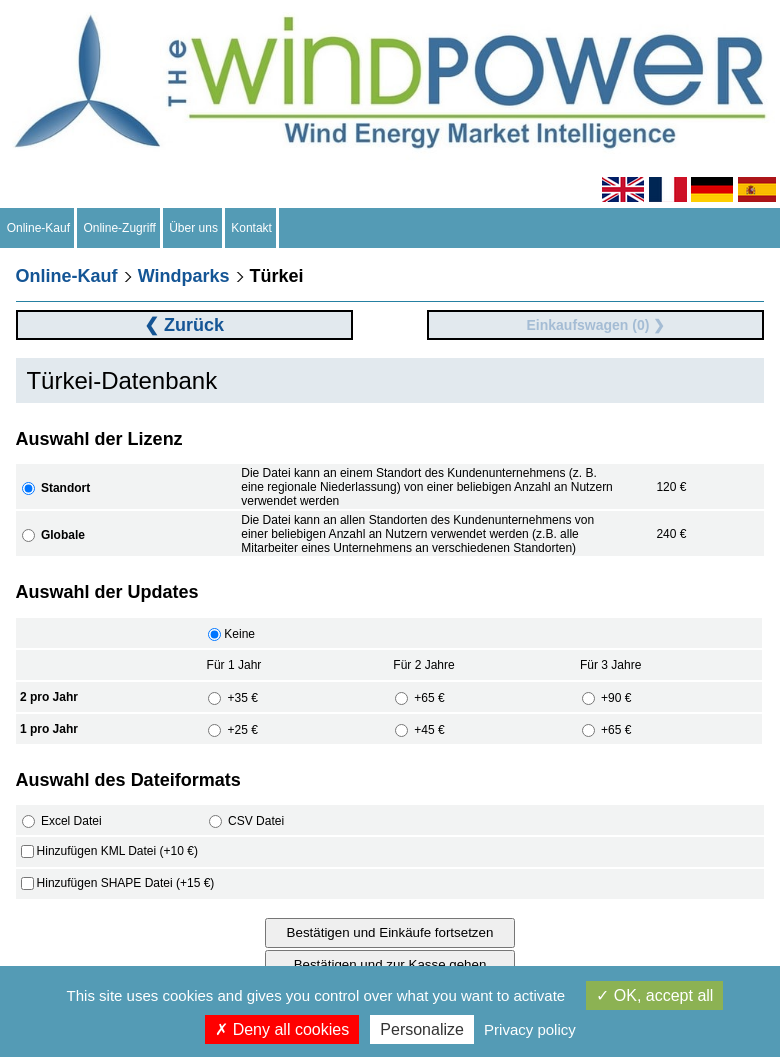 This screenshot has height=1057, width=780. What do you see at coordinates (194, 228) in the screenshot?
I see `Über uns` at bounding box center [194, 228].